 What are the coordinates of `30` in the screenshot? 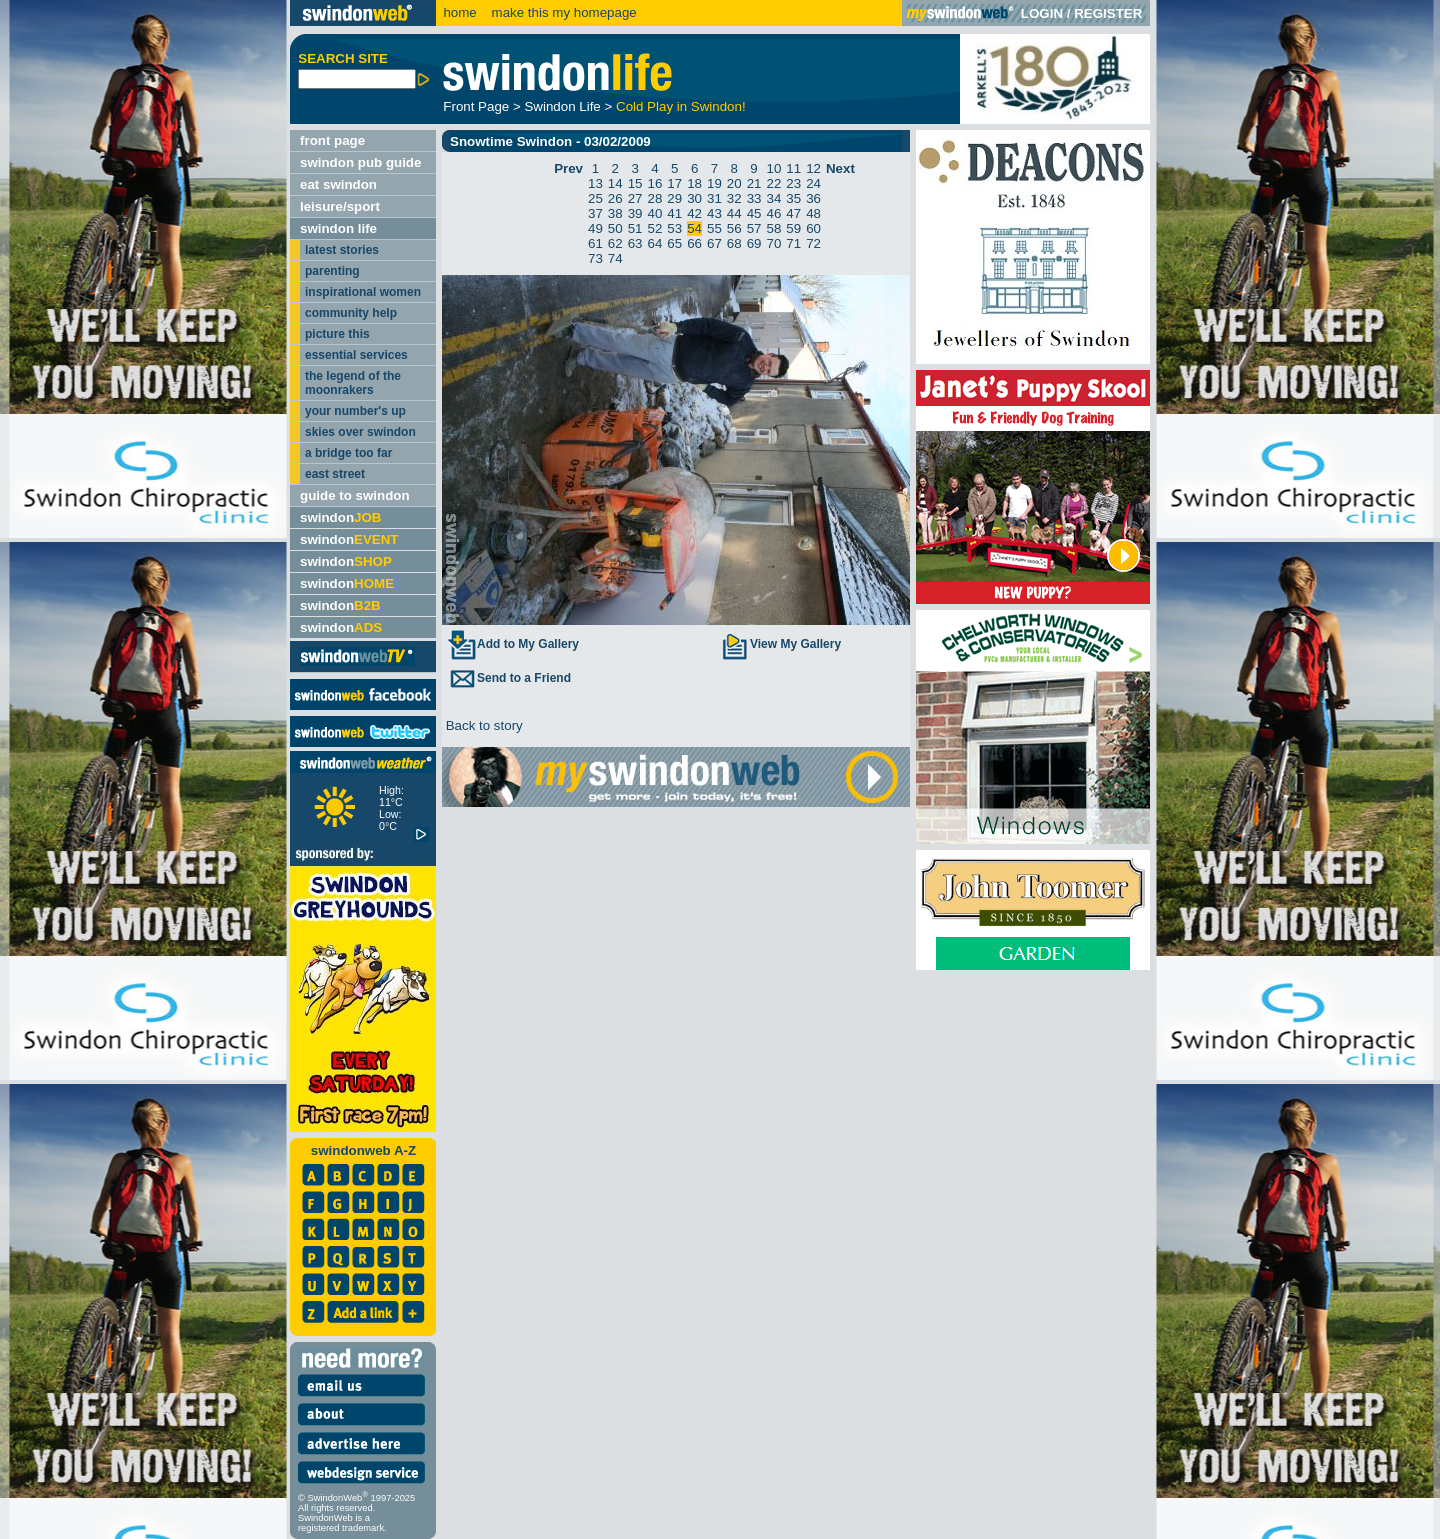 It's located at (694, 198).